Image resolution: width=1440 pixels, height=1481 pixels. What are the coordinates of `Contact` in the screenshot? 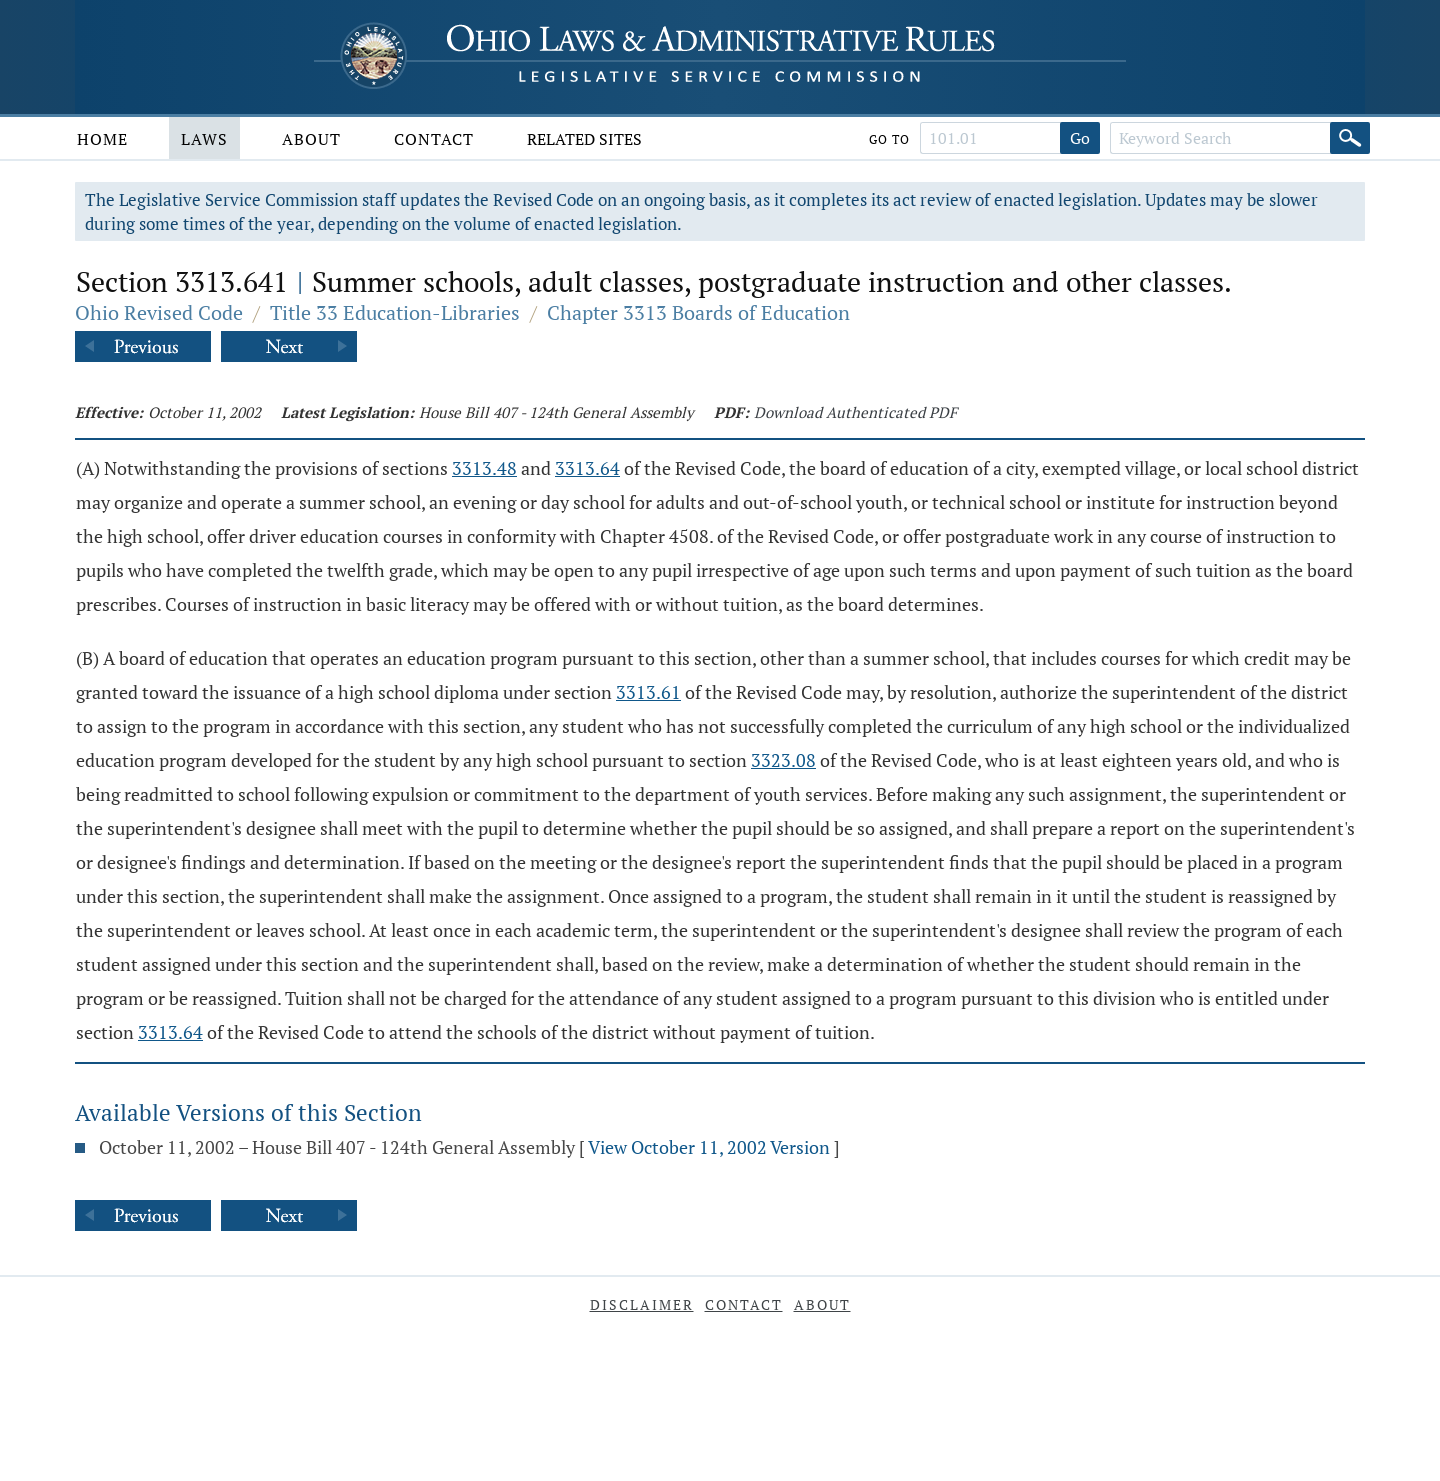 It's located at (434, 139).